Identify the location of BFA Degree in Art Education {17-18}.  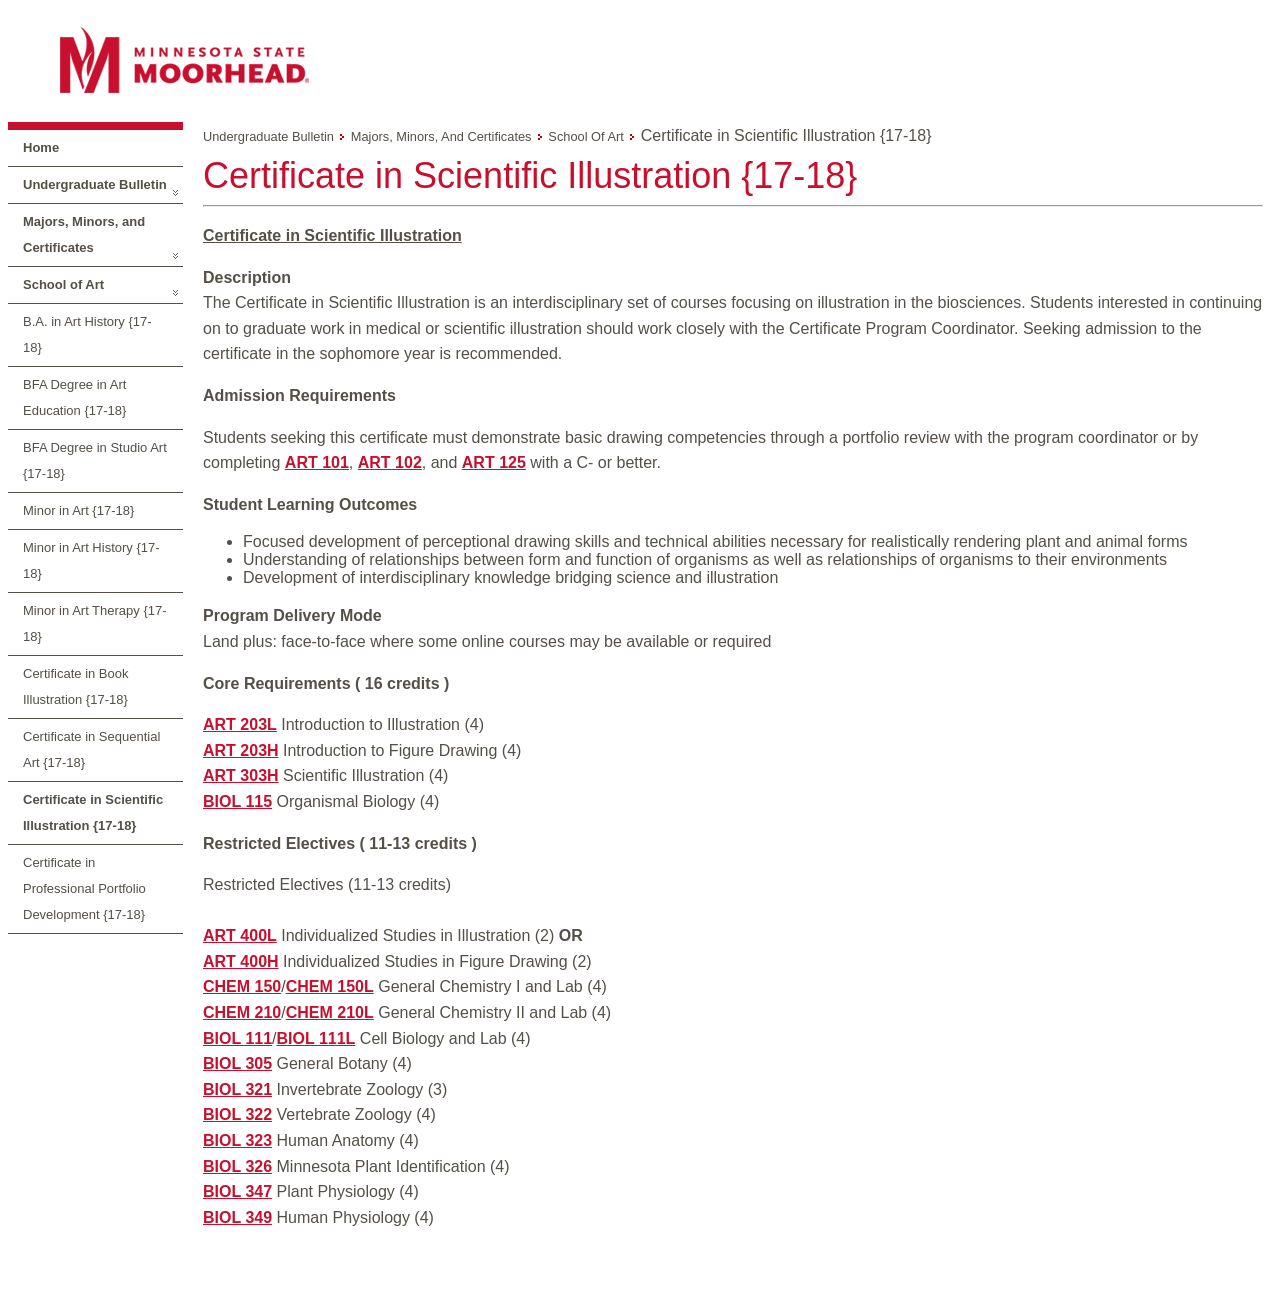
(74, 397).